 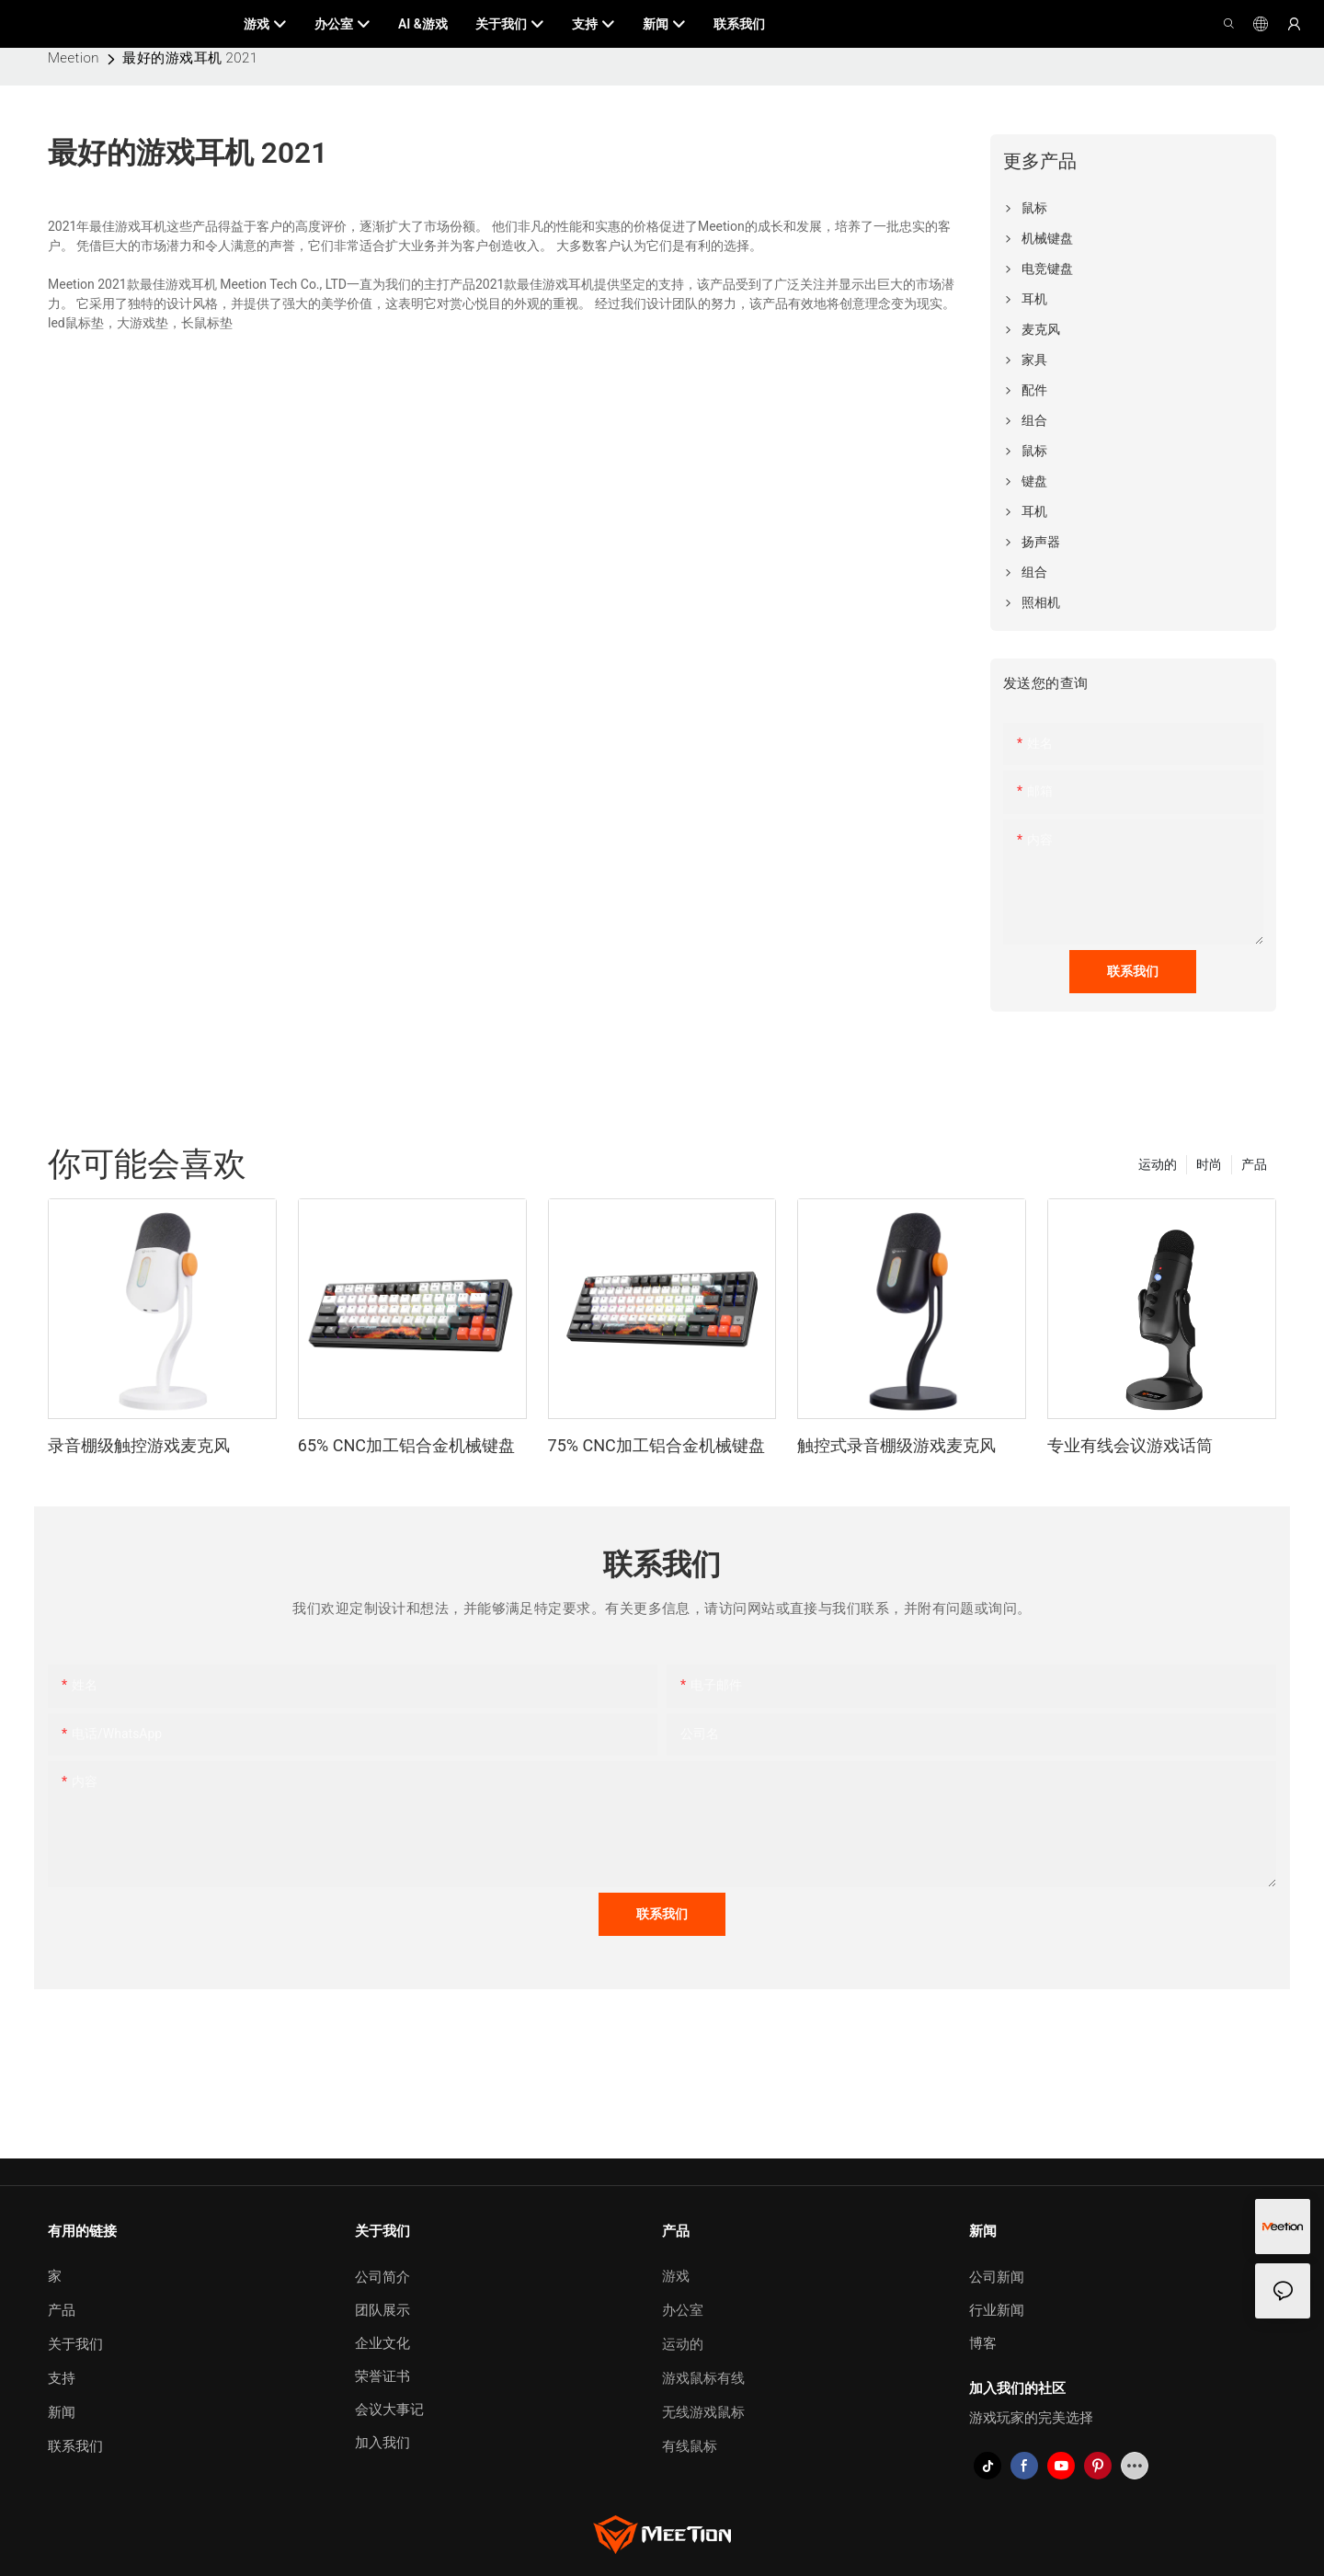 What do you see at coordinates (61, 2412) in the screenshot?
I see `新闻` at bounding box center [61, 2412].